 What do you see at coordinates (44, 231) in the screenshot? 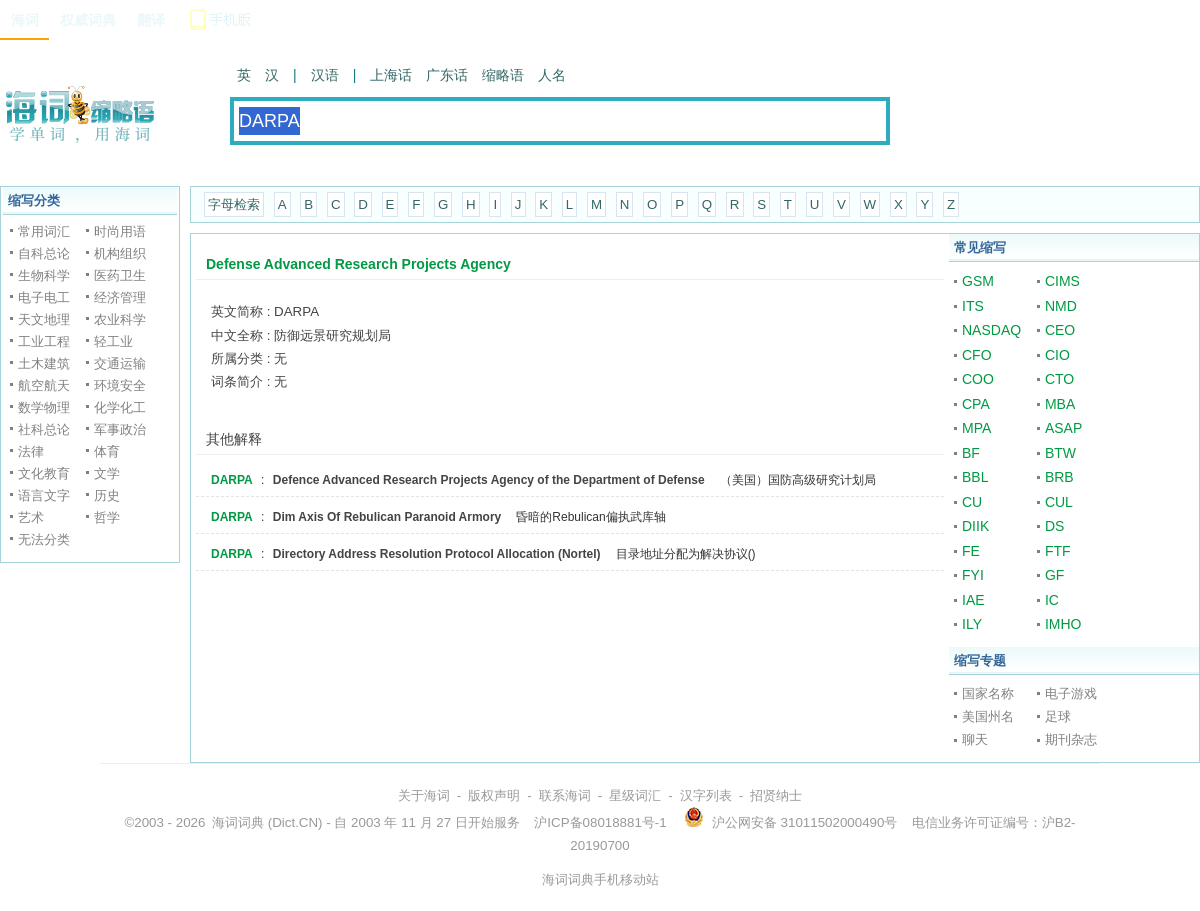
I see `常用词汇` at bounding box center [44, 231].